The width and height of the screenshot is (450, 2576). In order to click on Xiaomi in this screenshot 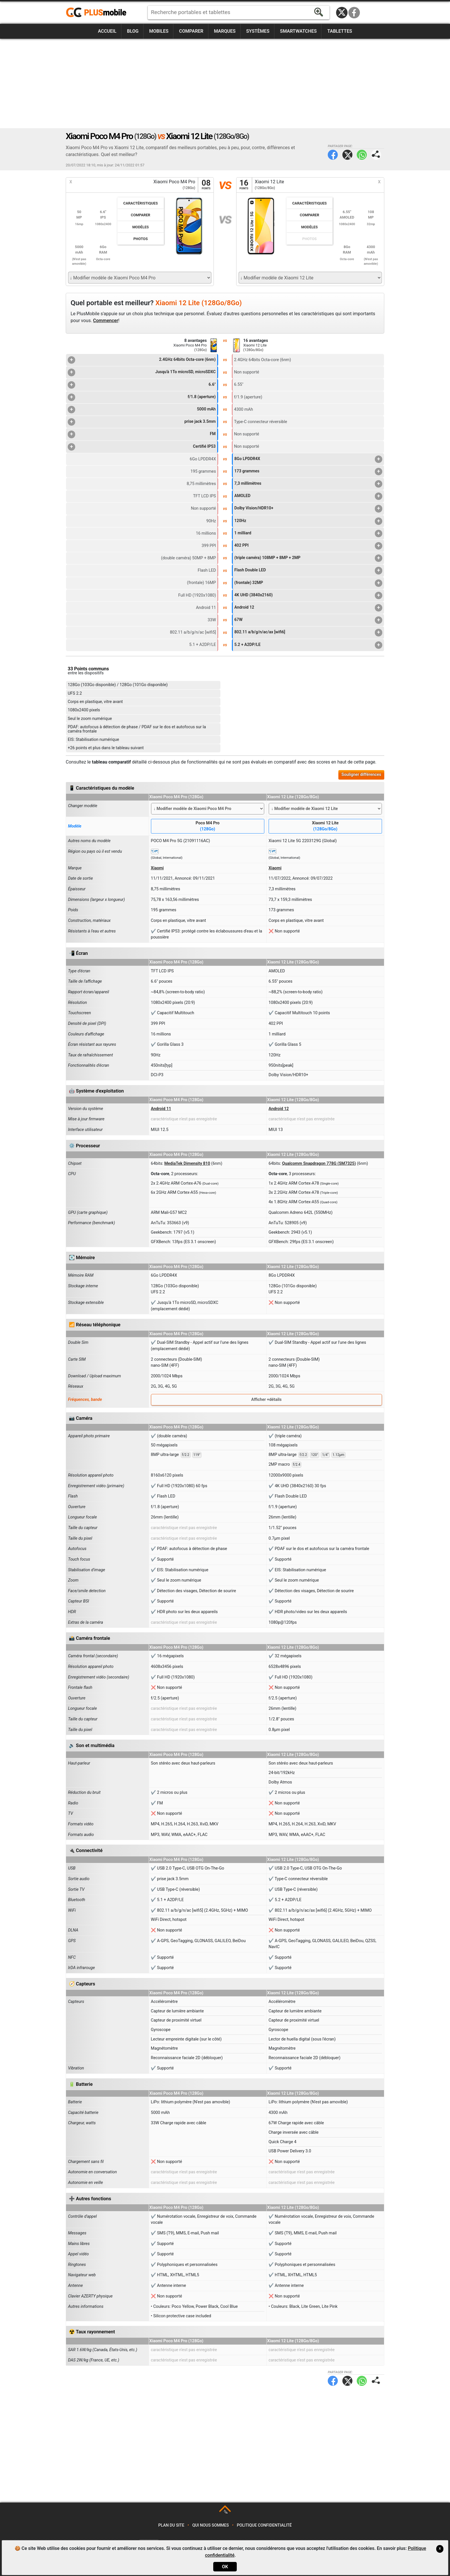, I will do `click(157, 868)`.